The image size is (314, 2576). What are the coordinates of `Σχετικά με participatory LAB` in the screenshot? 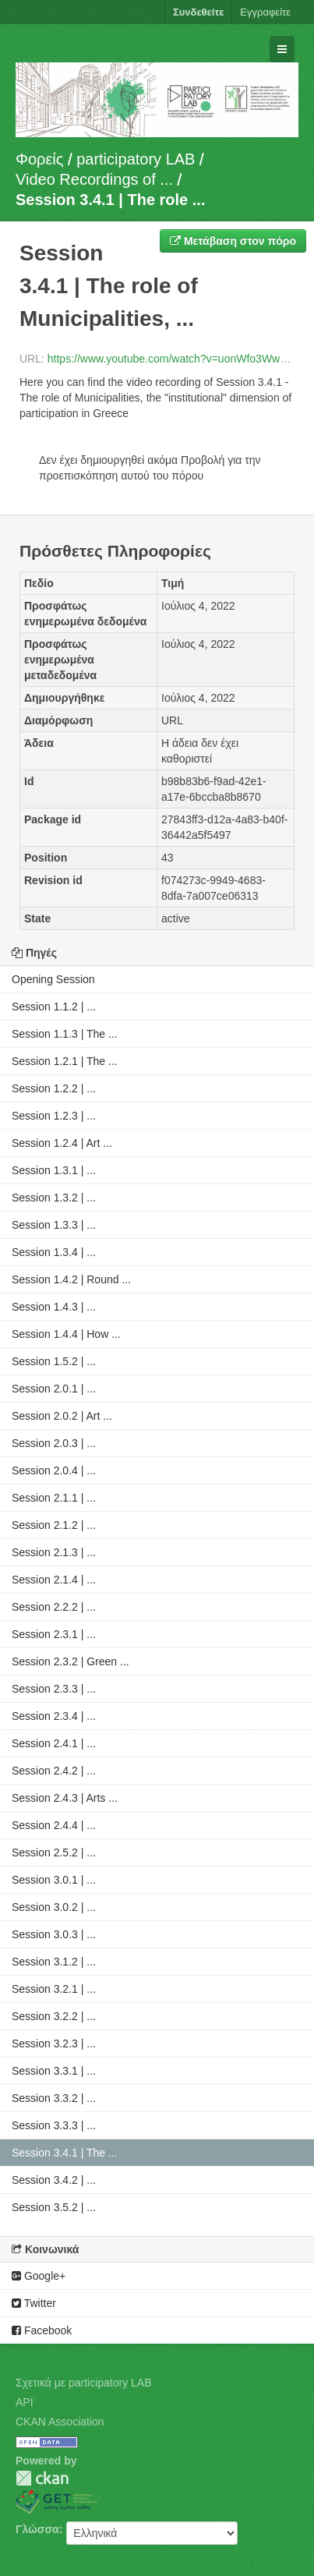 It's located at (84, 2382).